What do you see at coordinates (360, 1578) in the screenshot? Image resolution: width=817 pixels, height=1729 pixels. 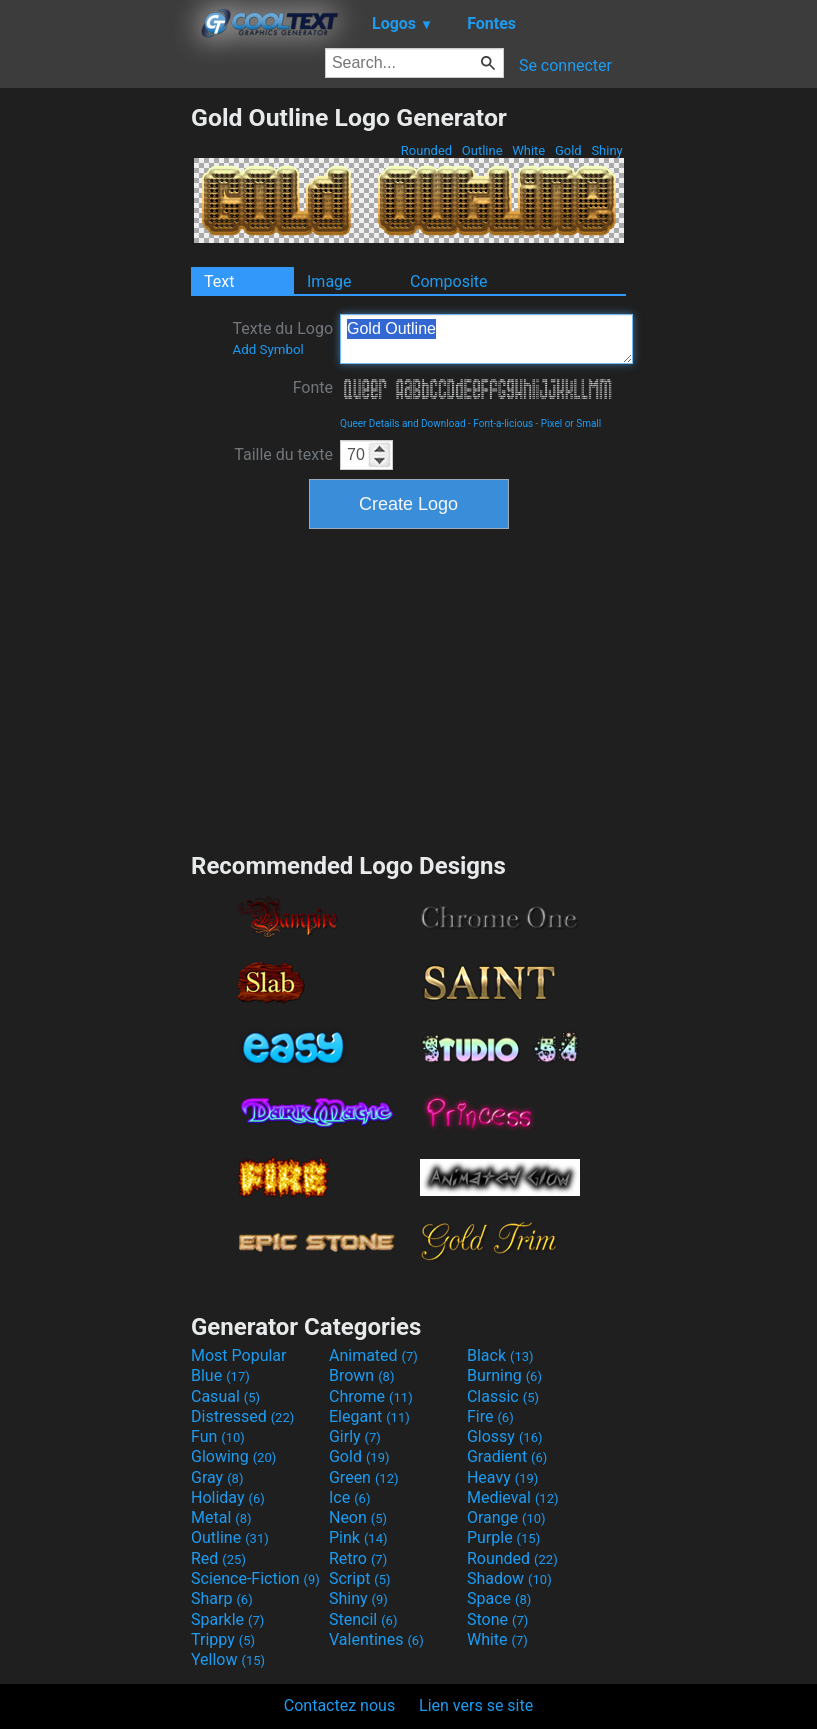 I see `Script` at bounding box center [360, 1578].